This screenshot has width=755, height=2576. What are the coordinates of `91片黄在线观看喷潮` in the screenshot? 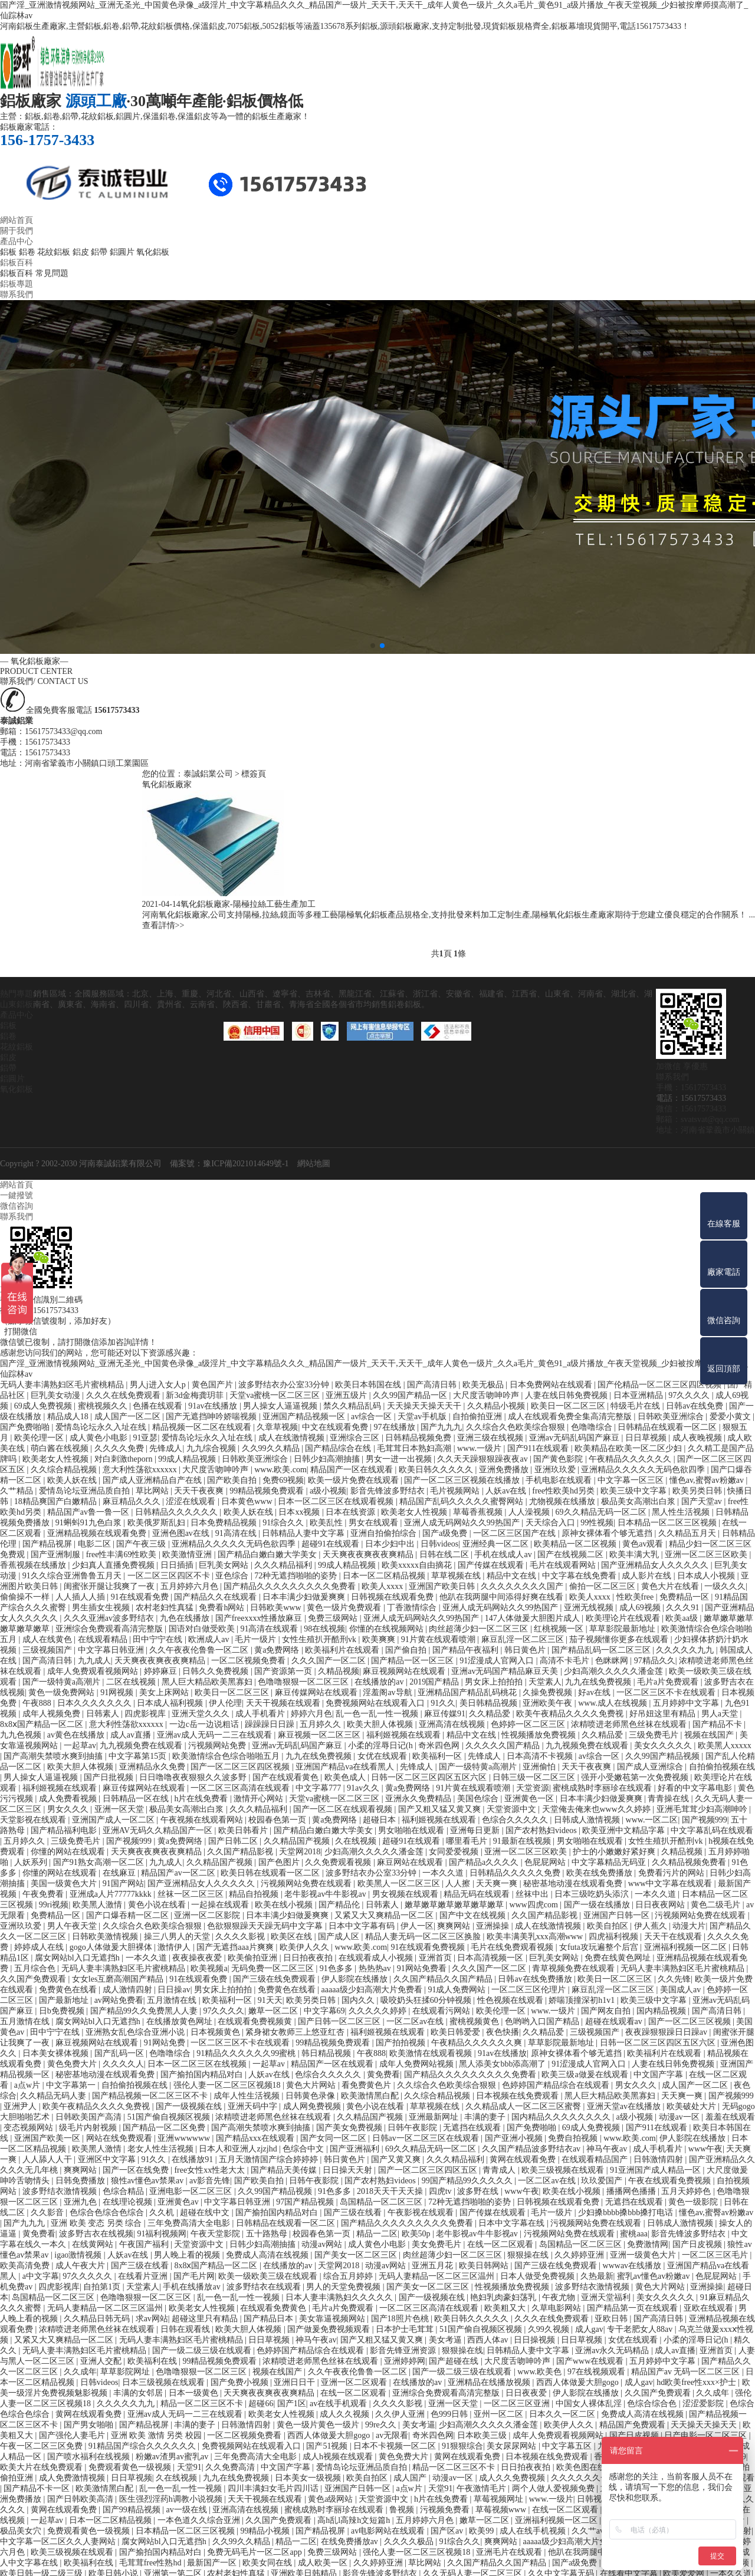 It's located at (439, 1638).